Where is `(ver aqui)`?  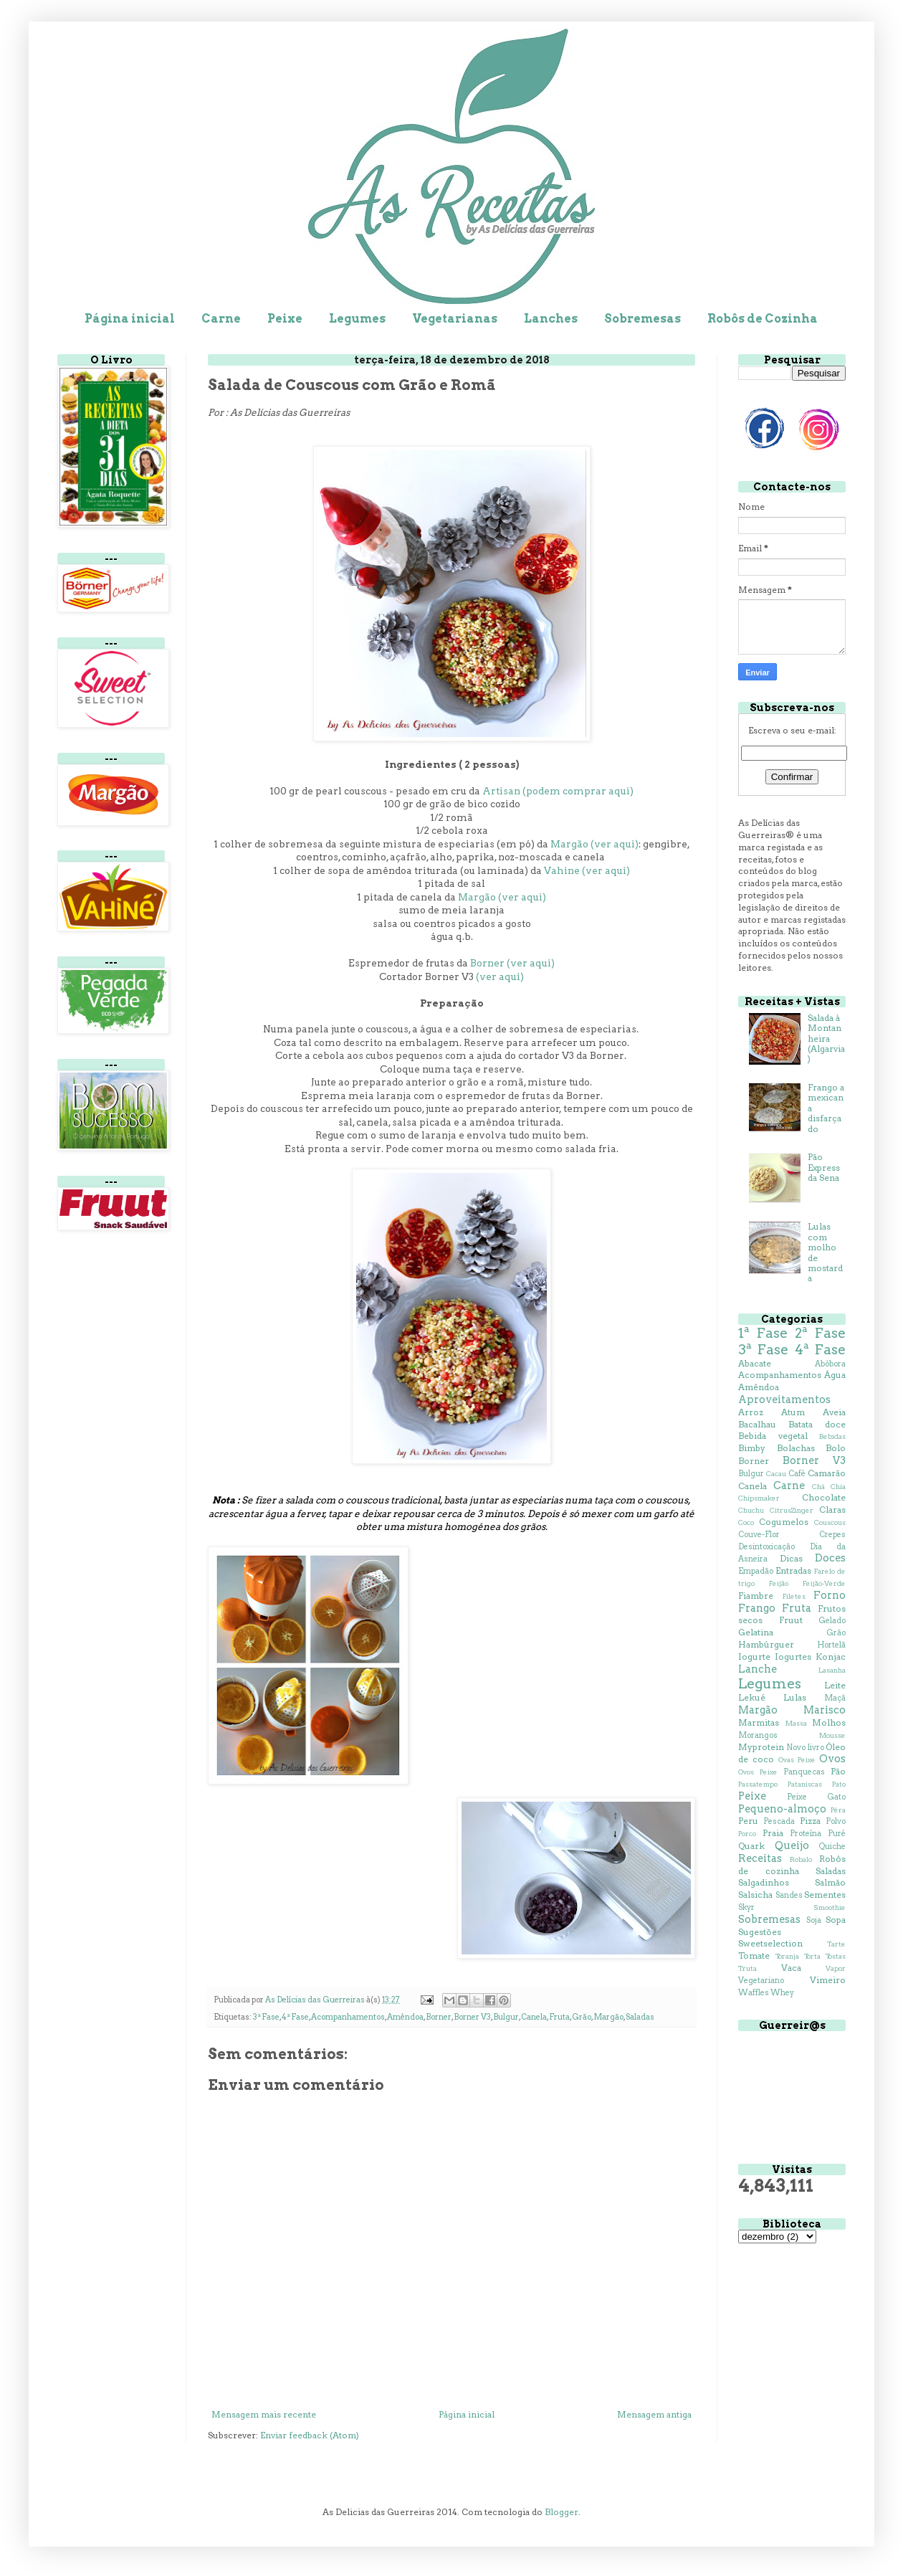 (ver aqui) is located at coordinates (500, 976).